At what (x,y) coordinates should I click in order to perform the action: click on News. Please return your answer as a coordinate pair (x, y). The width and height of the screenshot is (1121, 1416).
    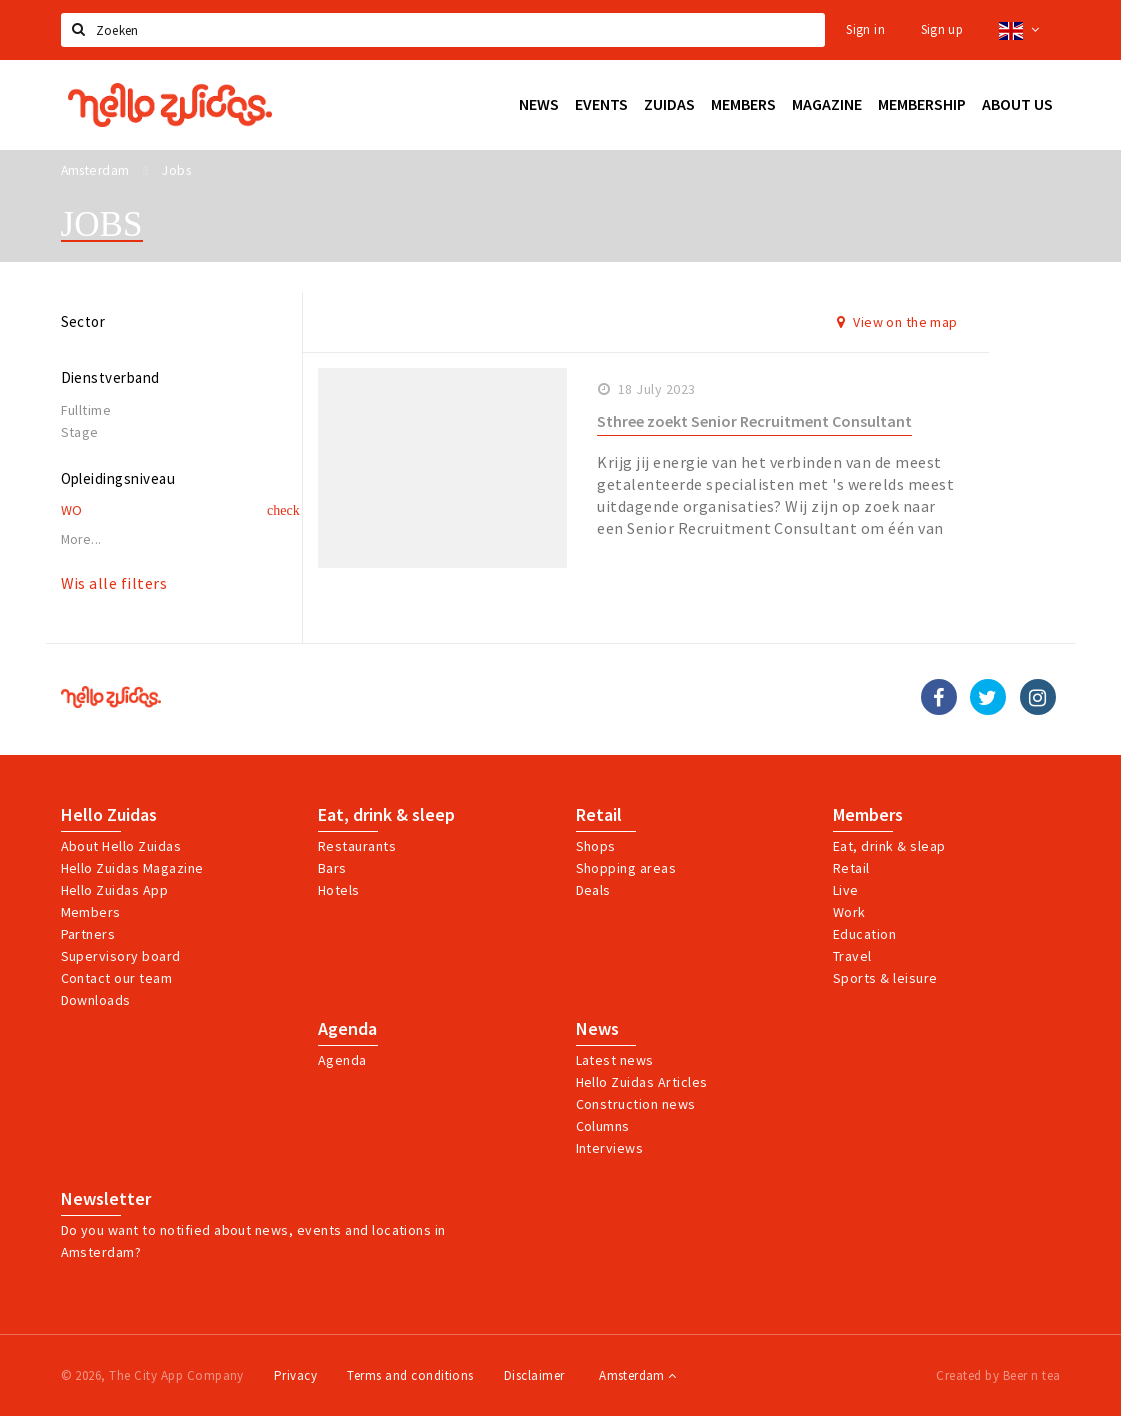
    Looking at the image, I should click on (597, 1029).